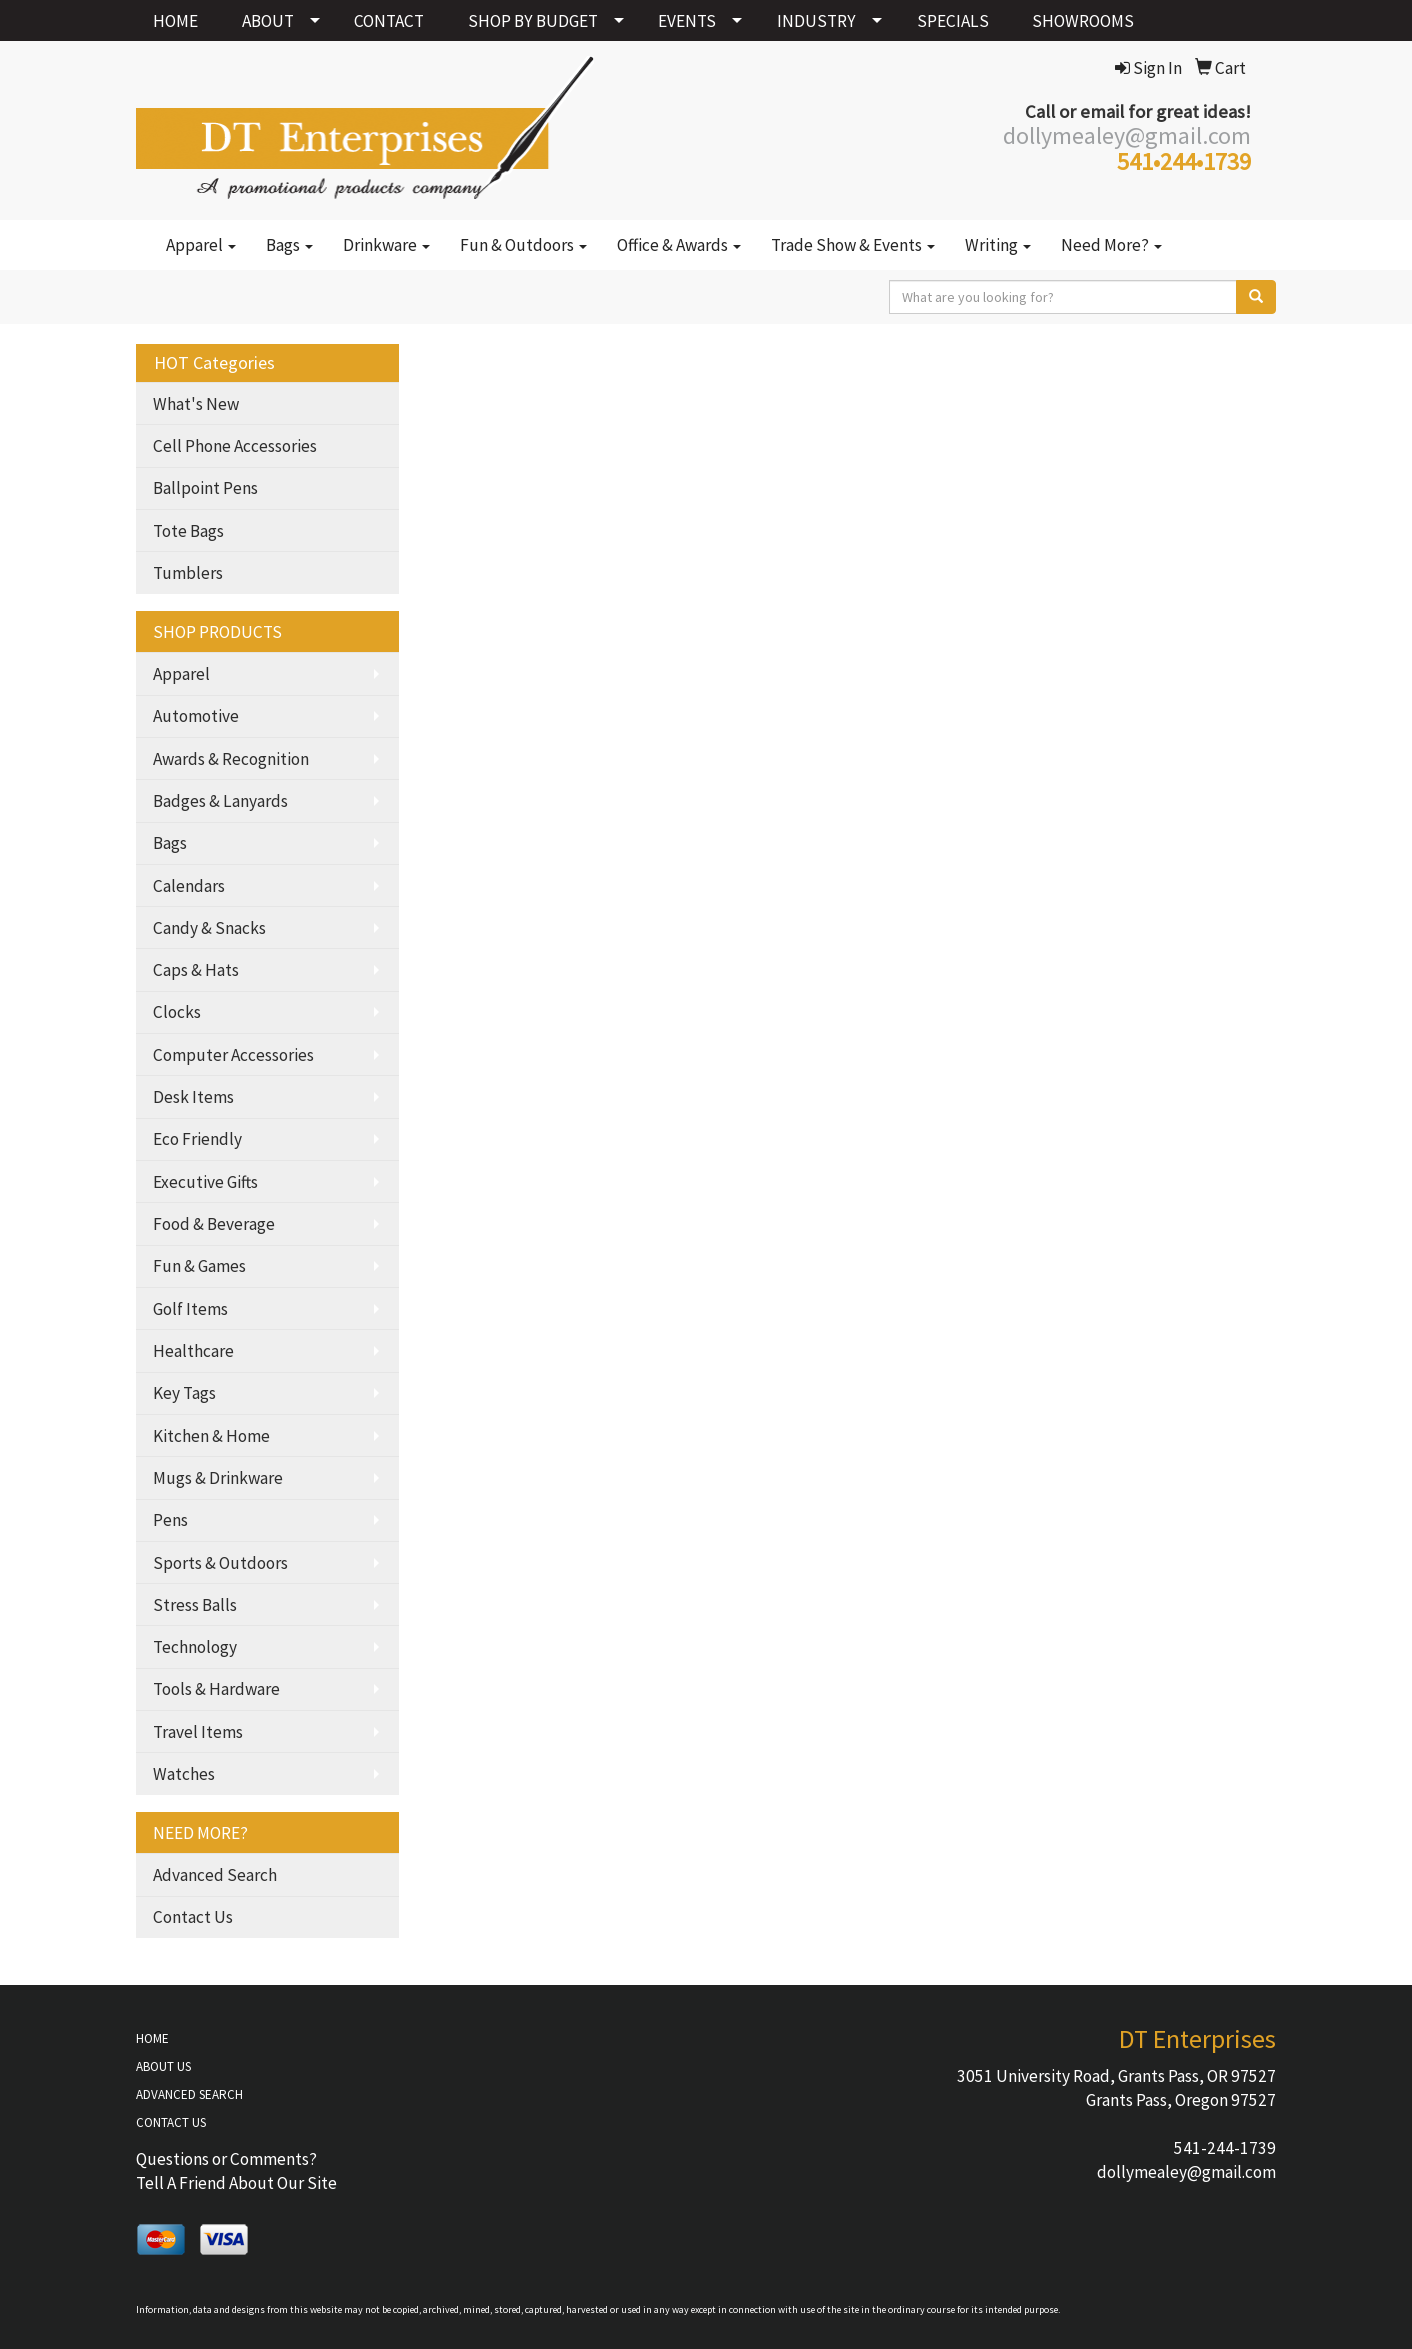  I want to click on ABOUT US, so click(163, 2066).